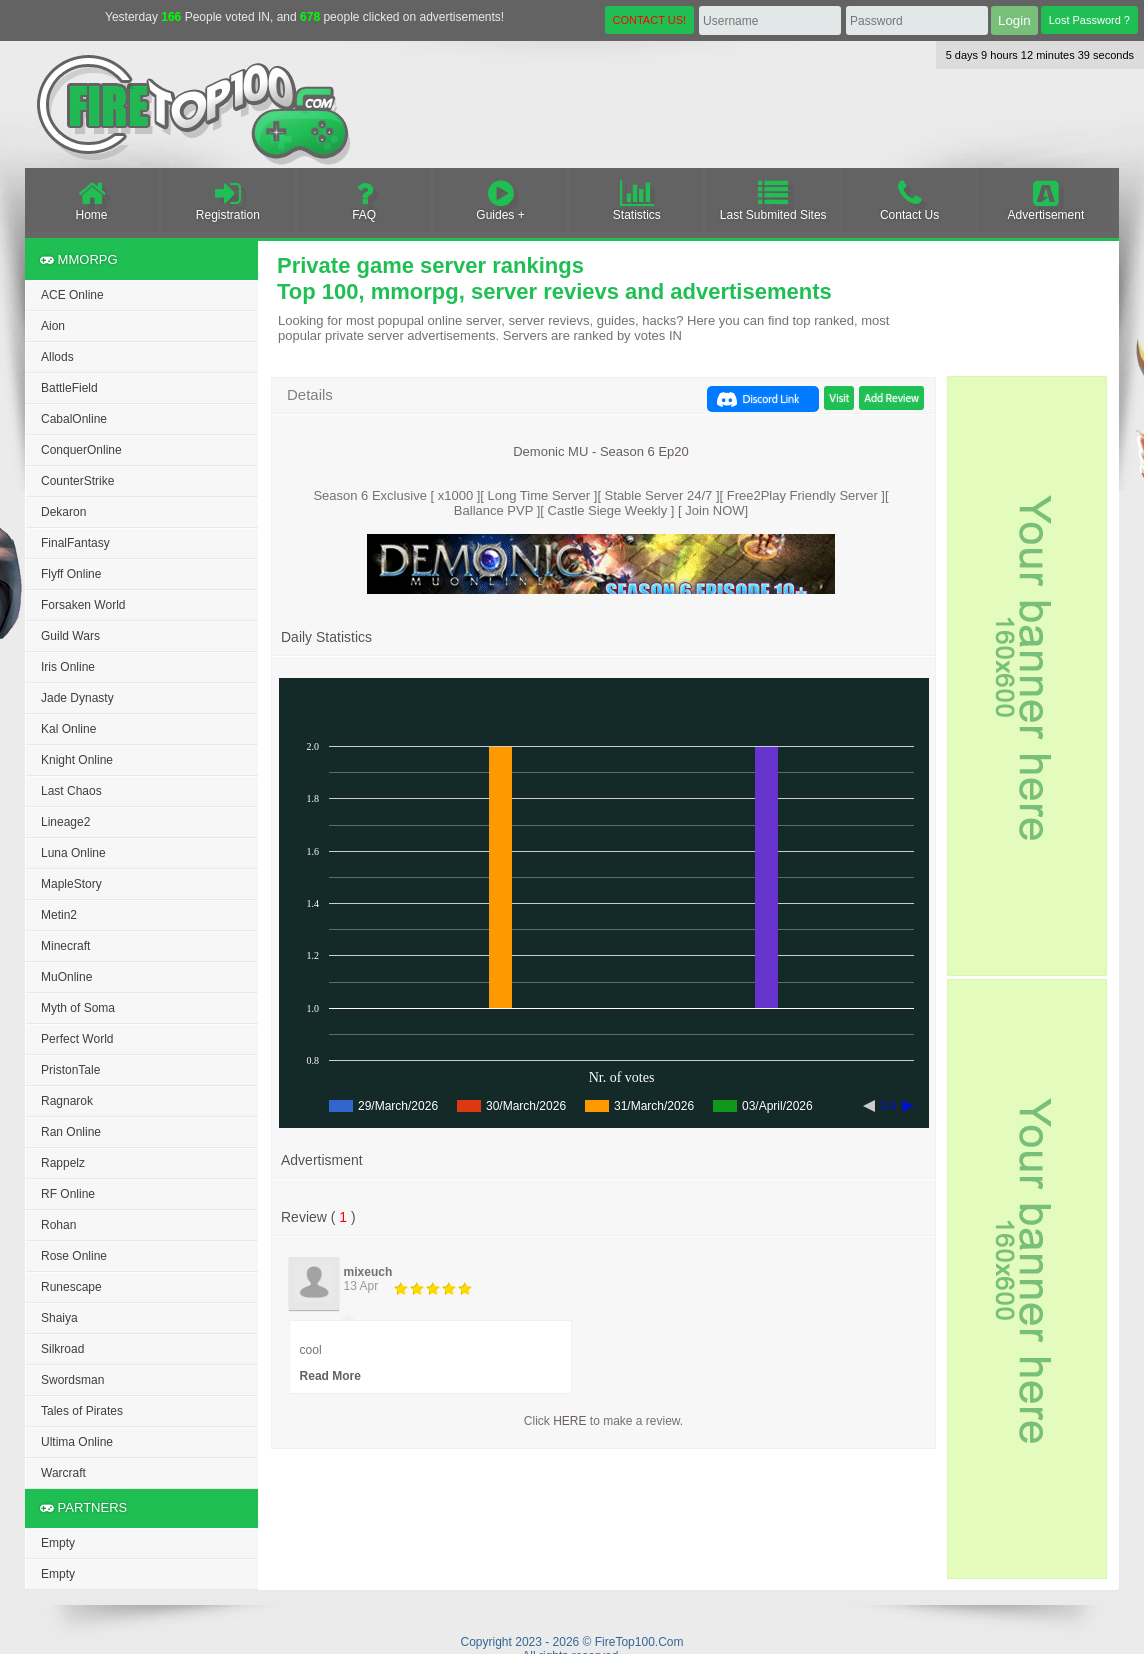  Describe the element at coordinates (71, 791) in the screenshot. I see `Last Chaos` at that location.